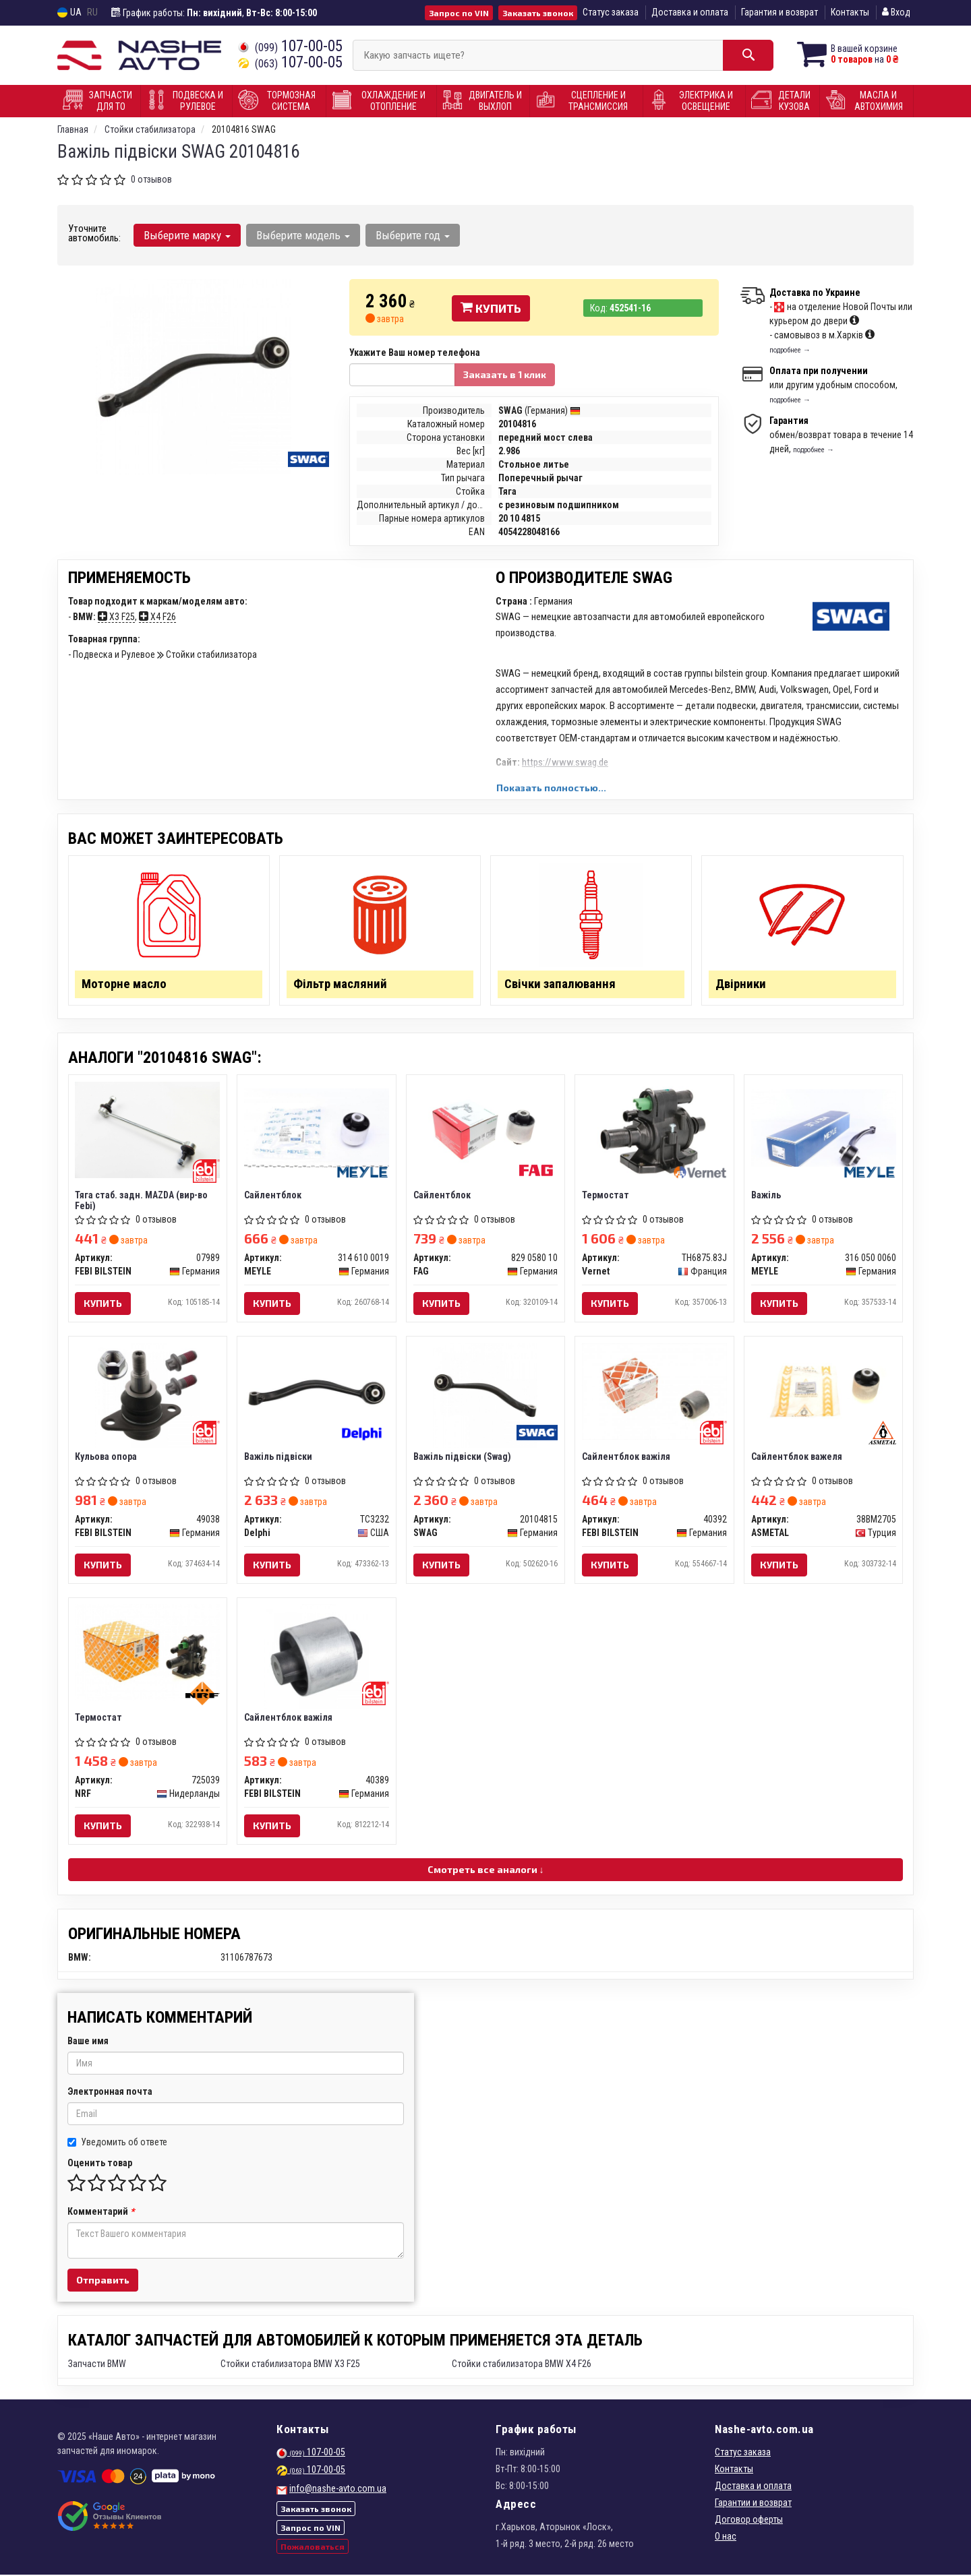  I want to click on Сайлентблок важіля, so click(626, 1457).